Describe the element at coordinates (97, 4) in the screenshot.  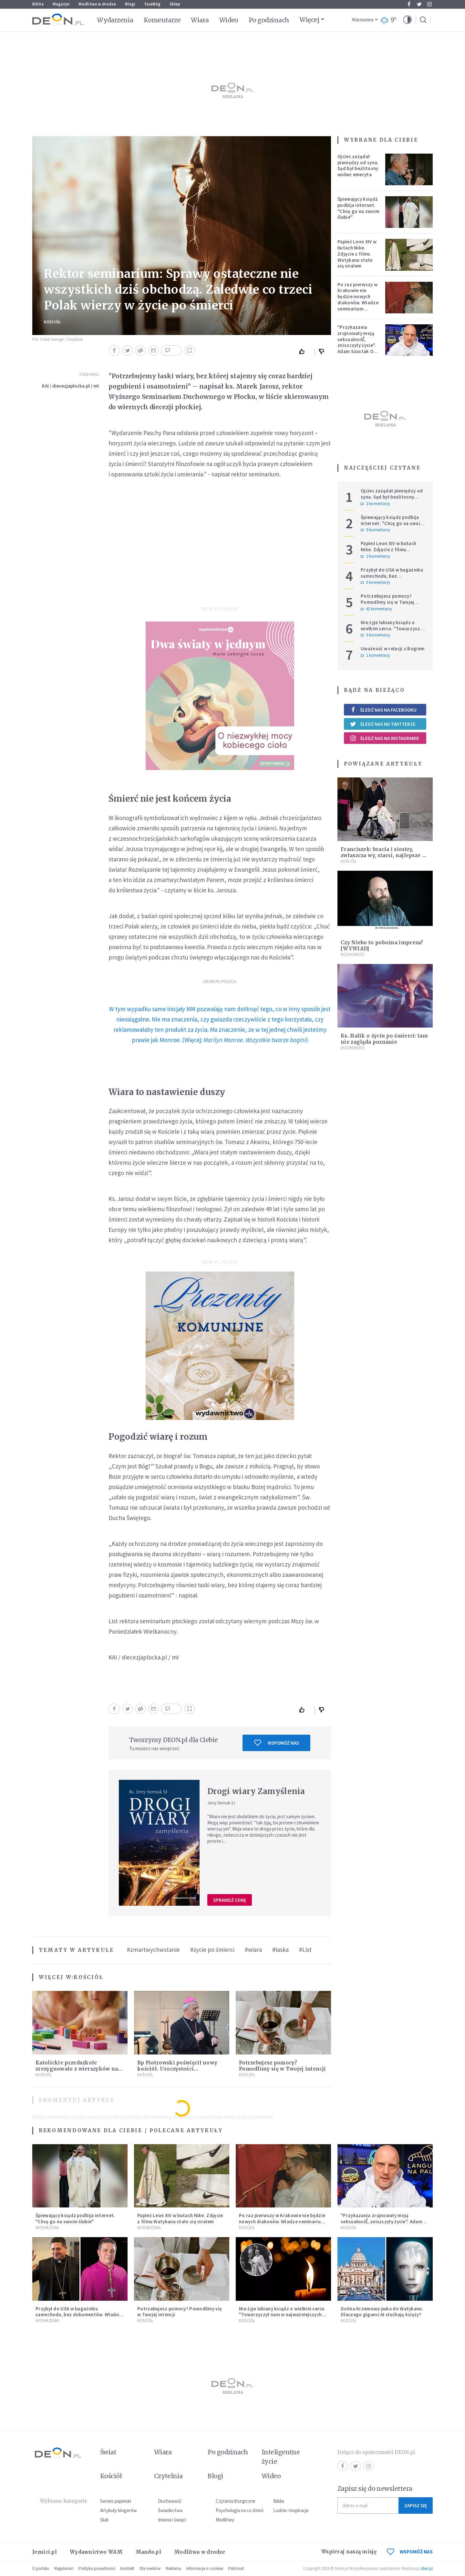
I see `Modlitwa w drodze` at that location.